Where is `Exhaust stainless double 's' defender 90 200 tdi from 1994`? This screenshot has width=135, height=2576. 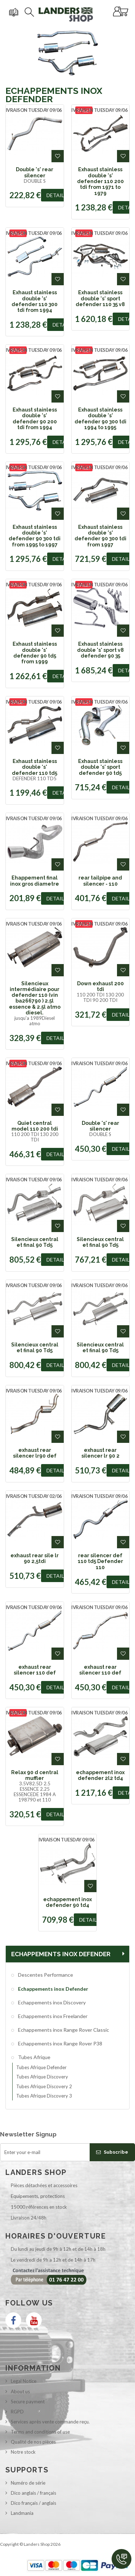
Exhaust stainless double 's' defender 90 200 tdi from 1994 is located at coordinates (35, 418).